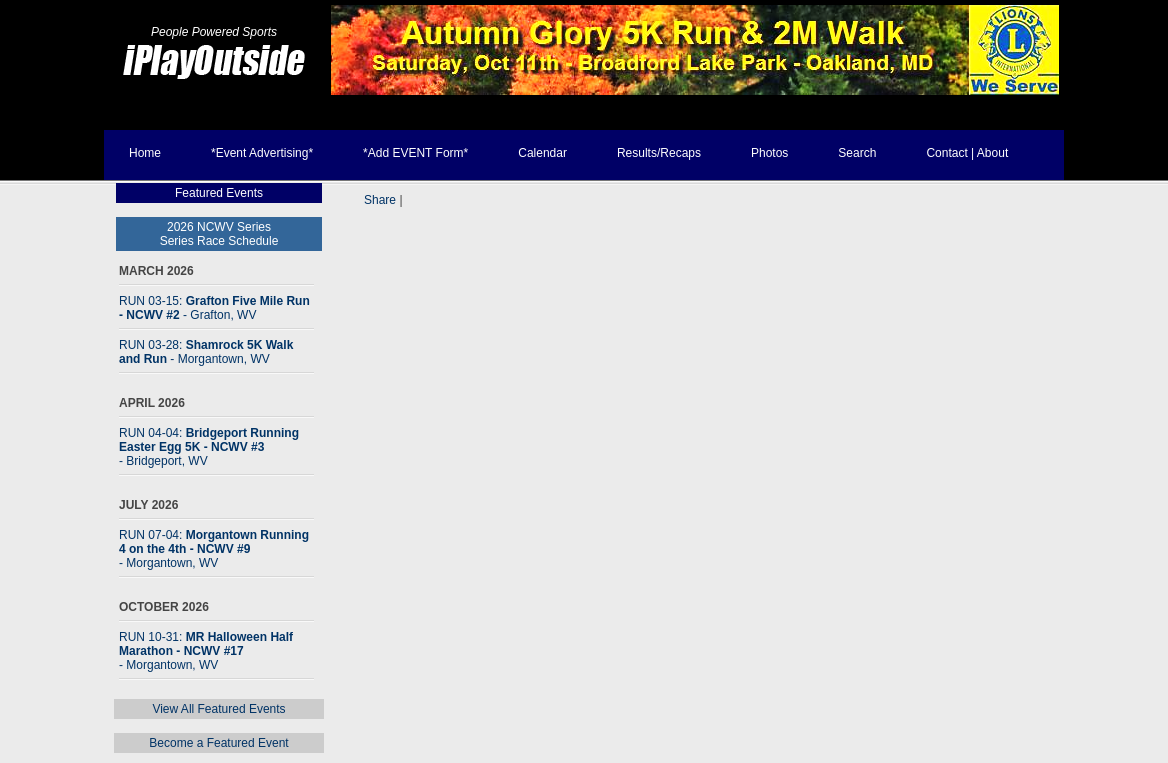  Describe the element at coordinates (218, 743) in the screenshot. I see `Become a Featured Event` at that location.